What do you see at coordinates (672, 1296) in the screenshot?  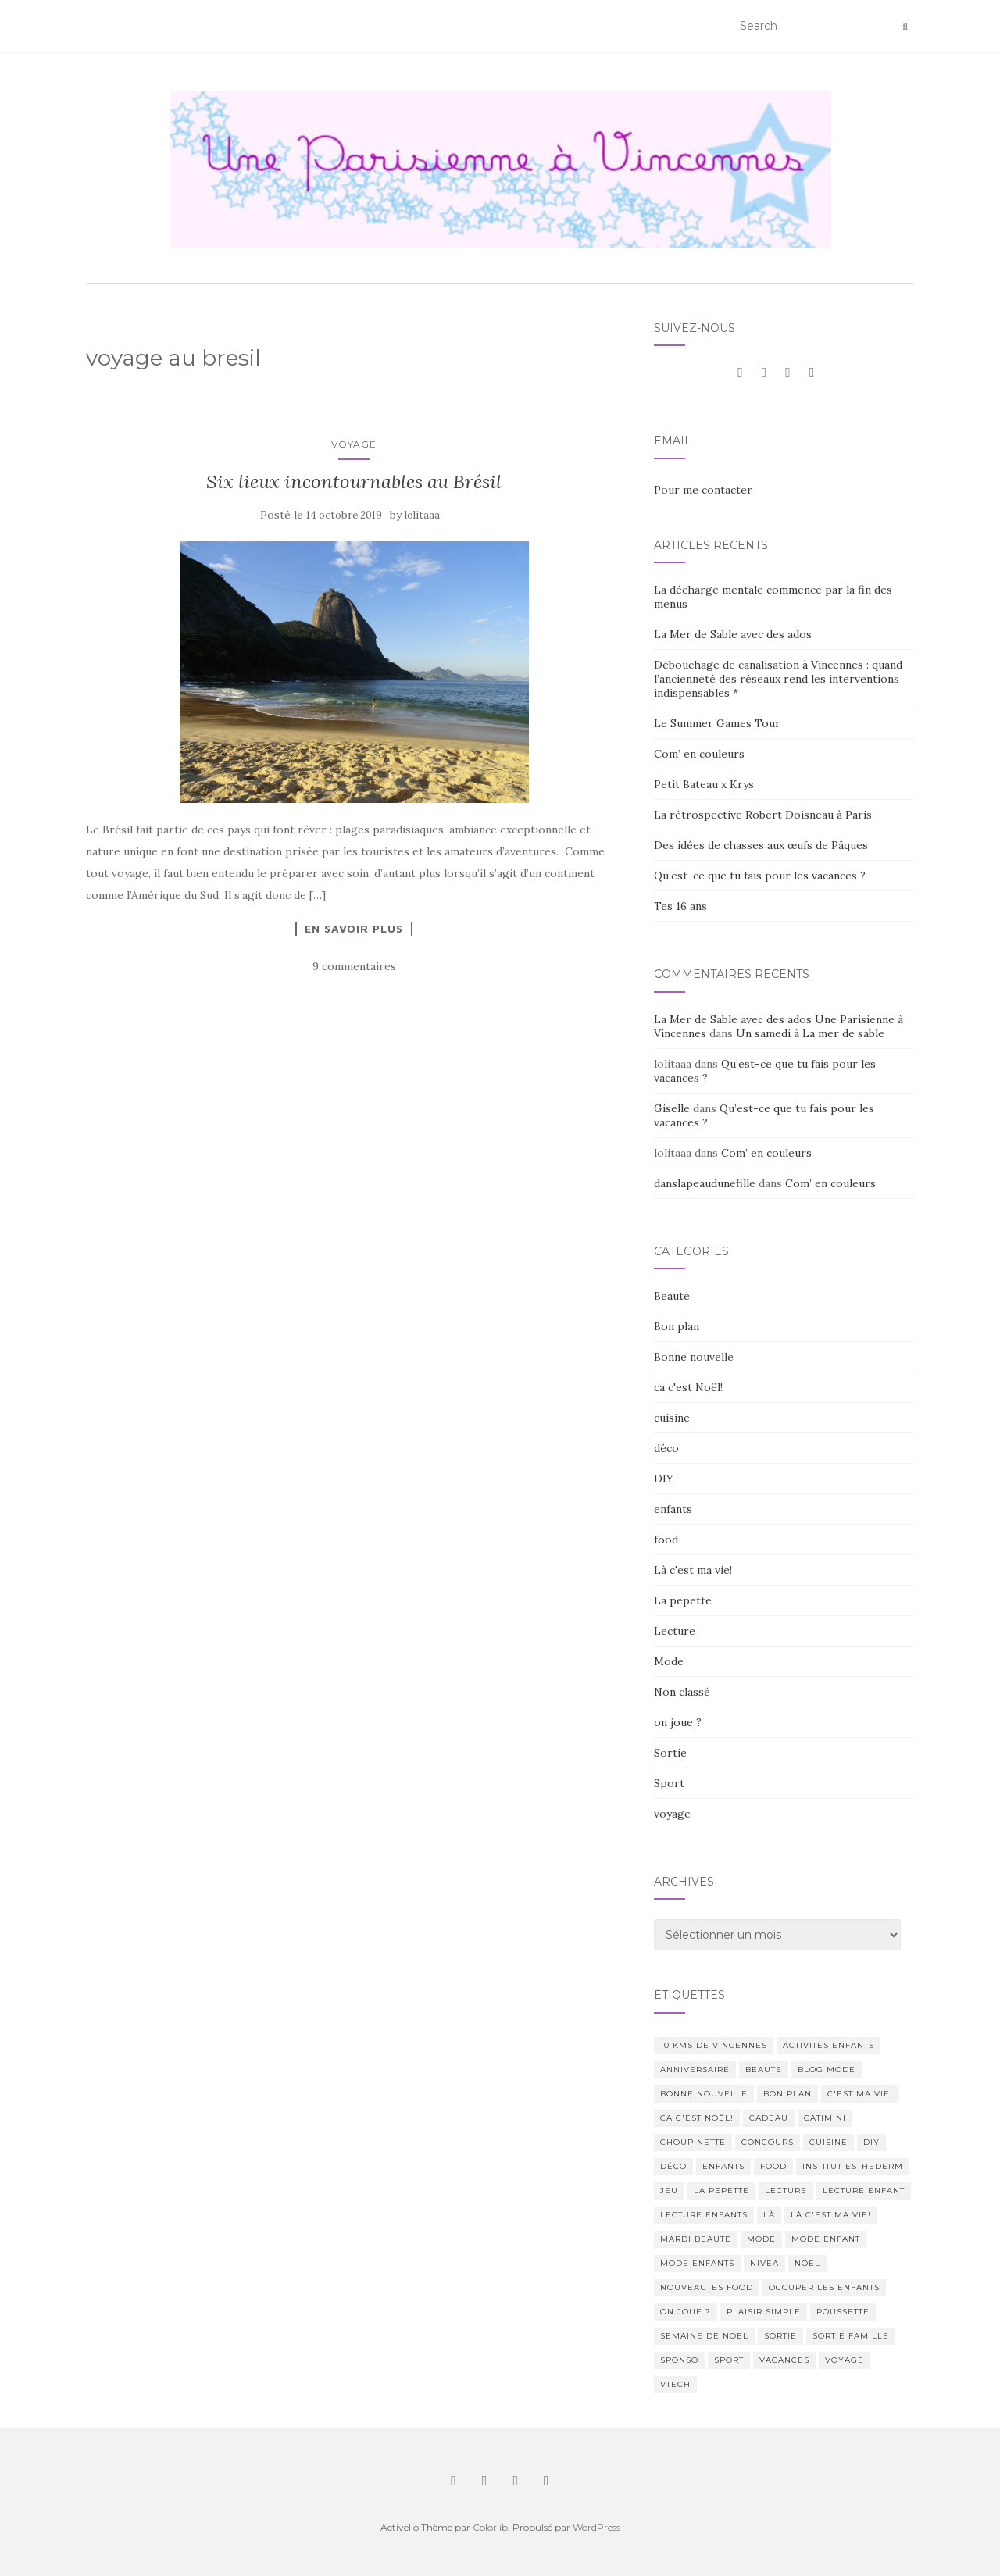 I see `Beauté` at bounding box center [672, 1296].